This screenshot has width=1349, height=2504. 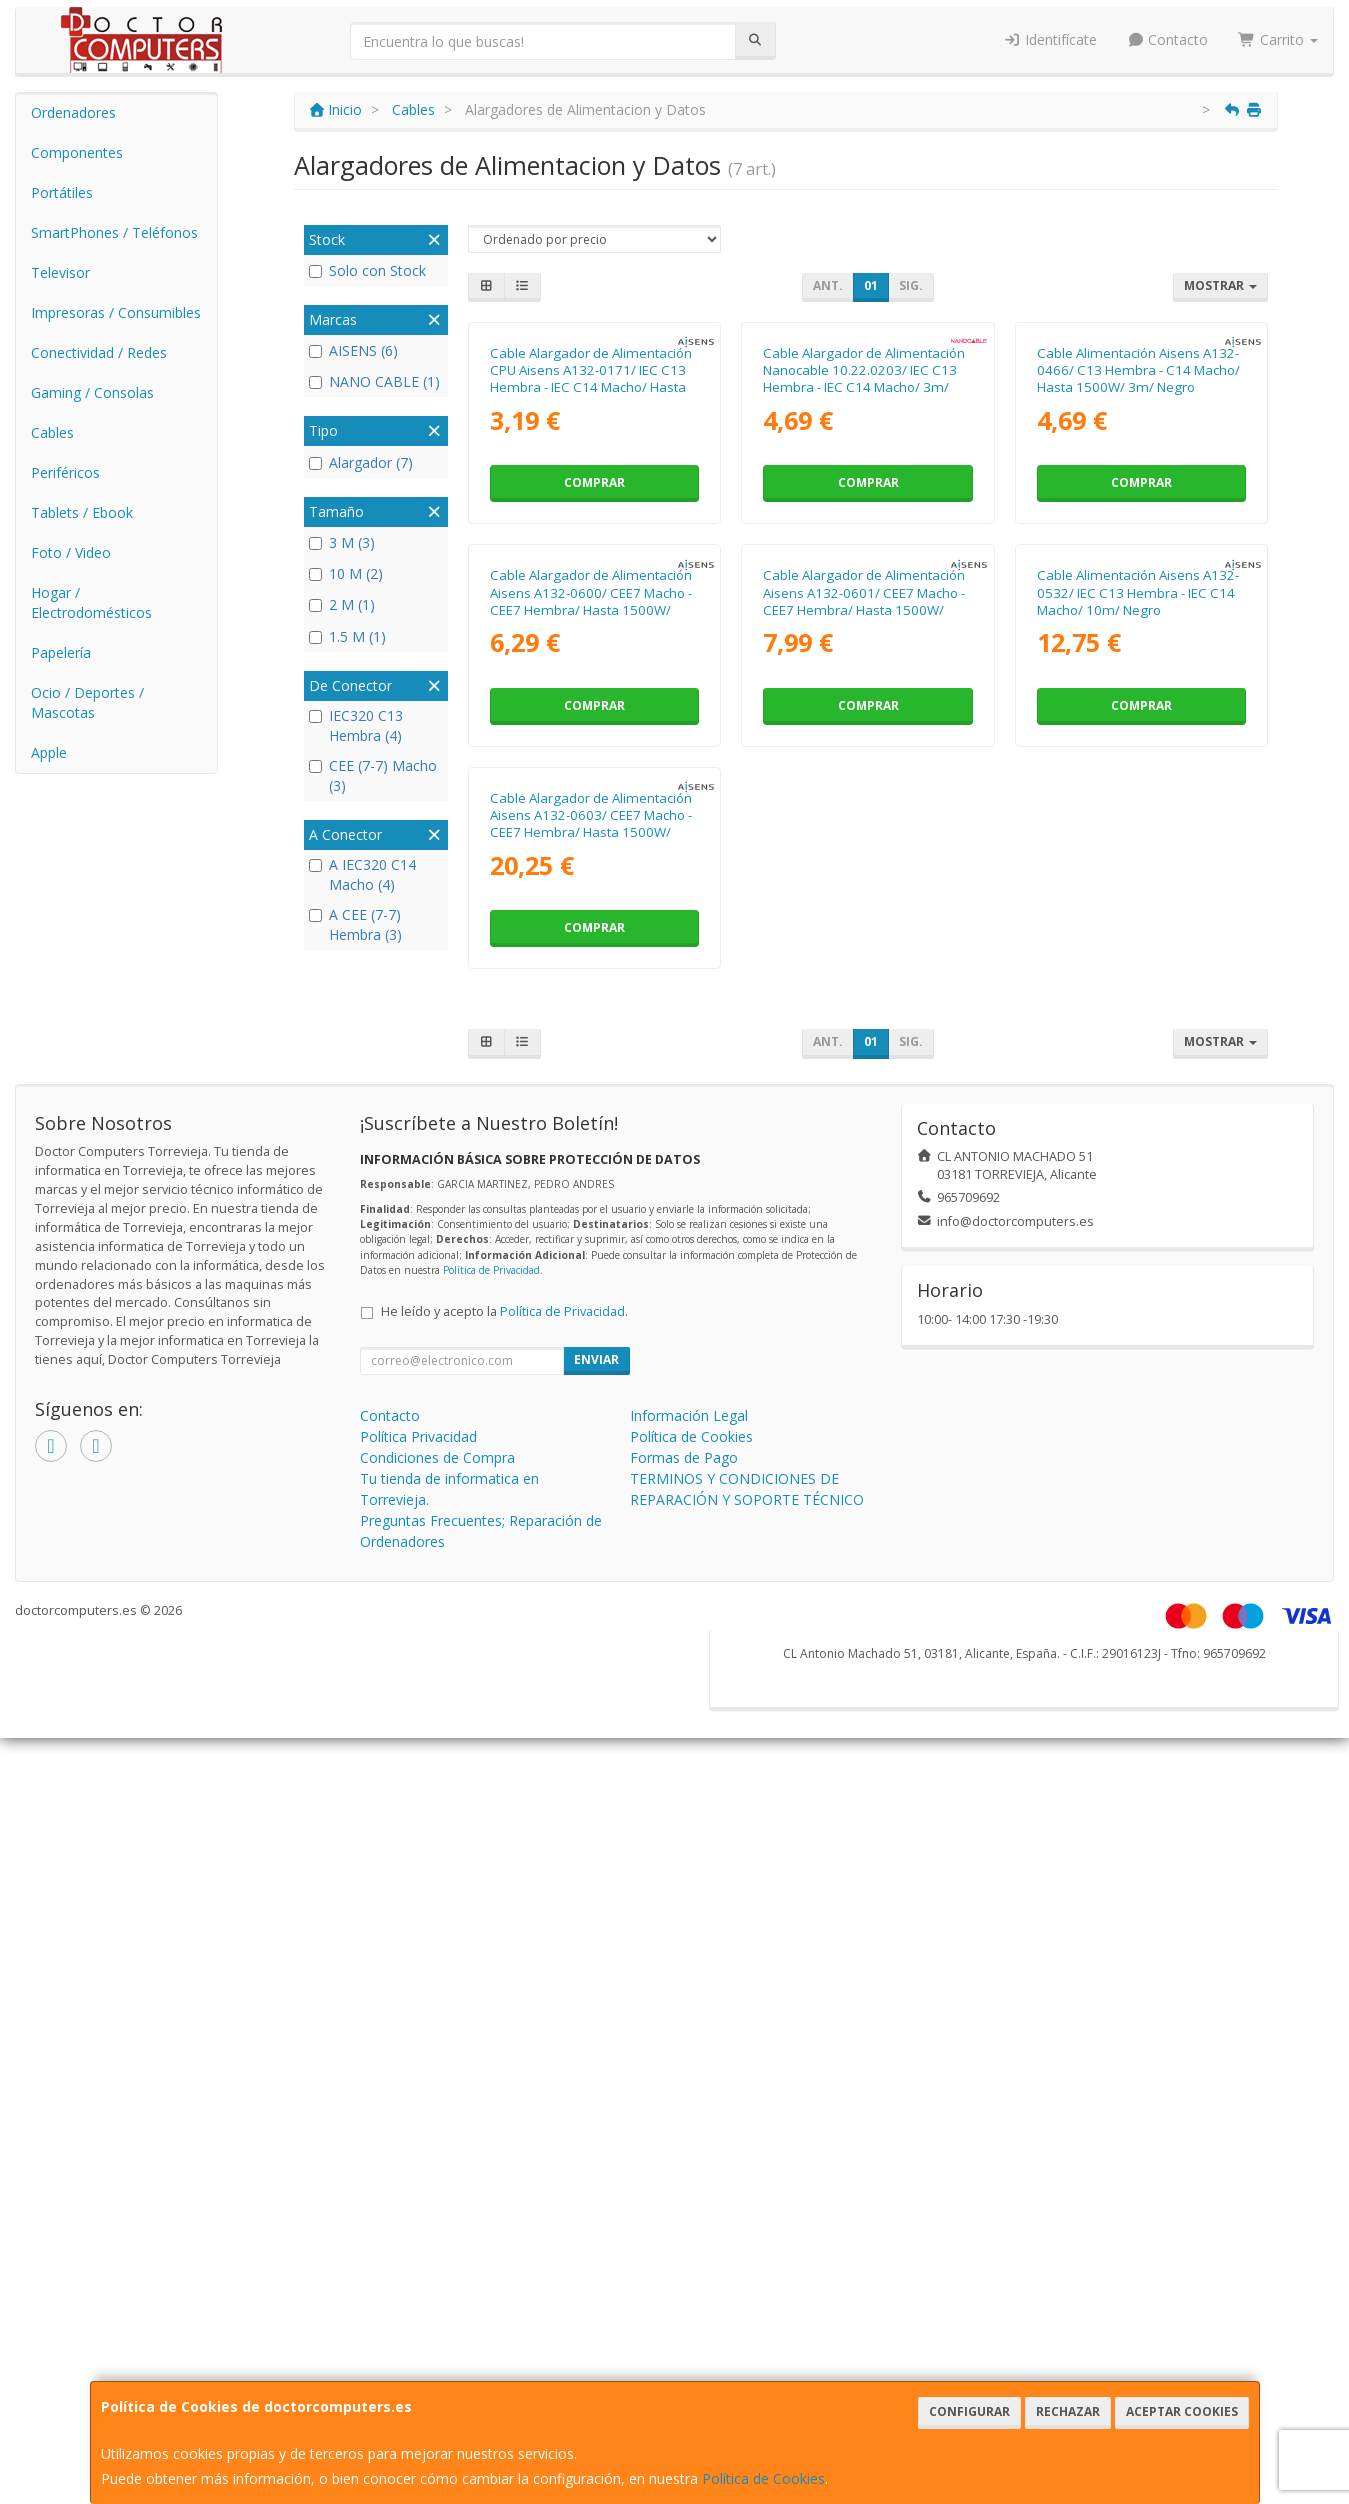 I want to click on NANO CABLE (1), so click(x=374, y=381).